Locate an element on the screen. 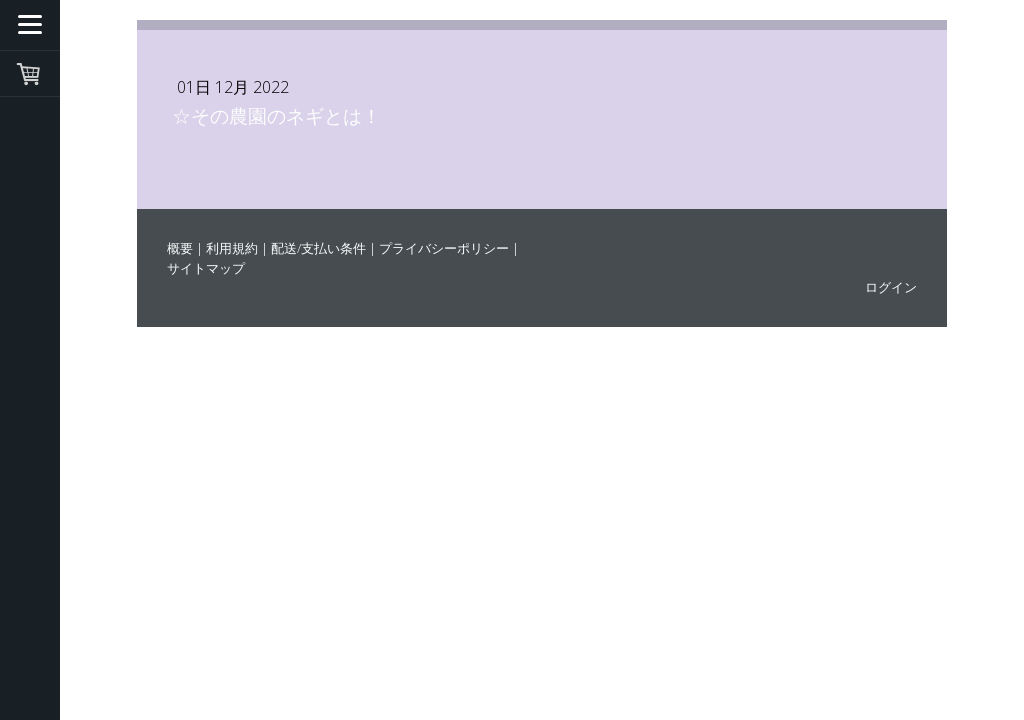 This screenshot has width=1024, height=720. 利用規約 is located at coordinates (232, 248).